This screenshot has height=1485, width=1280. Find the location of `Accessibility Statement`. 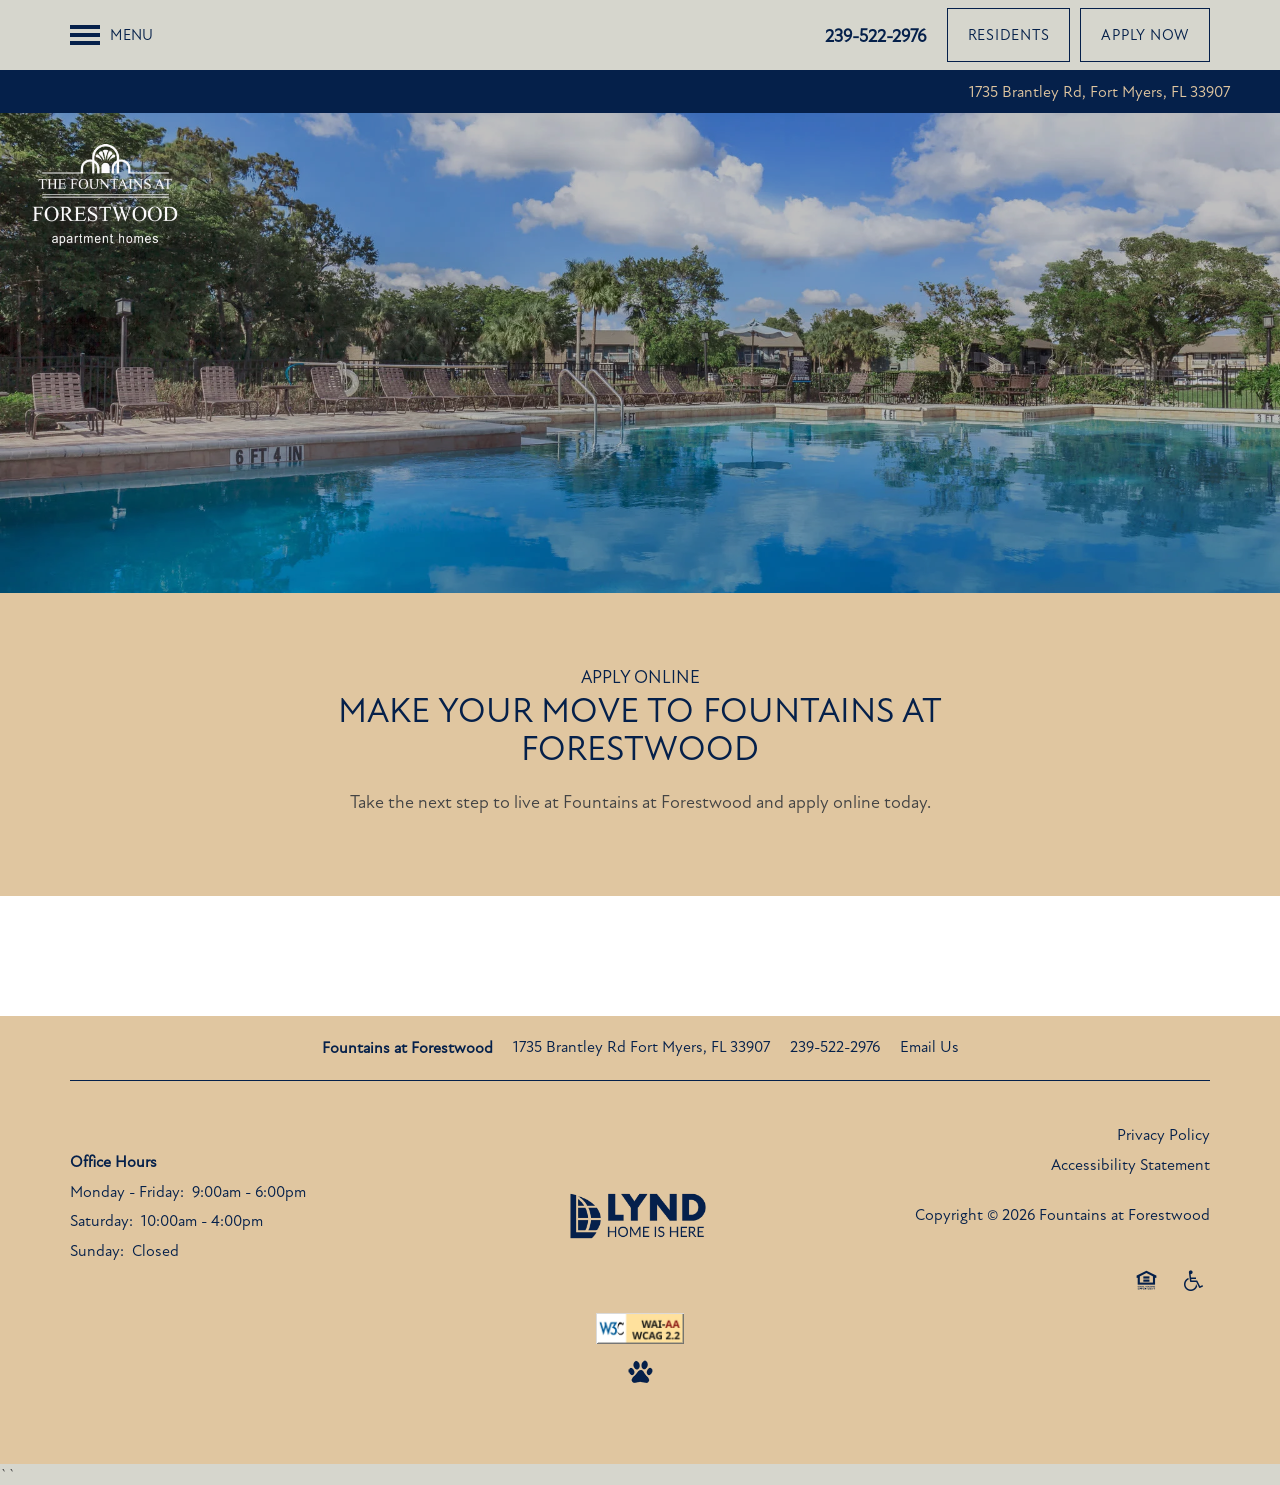

Accessibility Statement is located at coordinates (1130, 1165).